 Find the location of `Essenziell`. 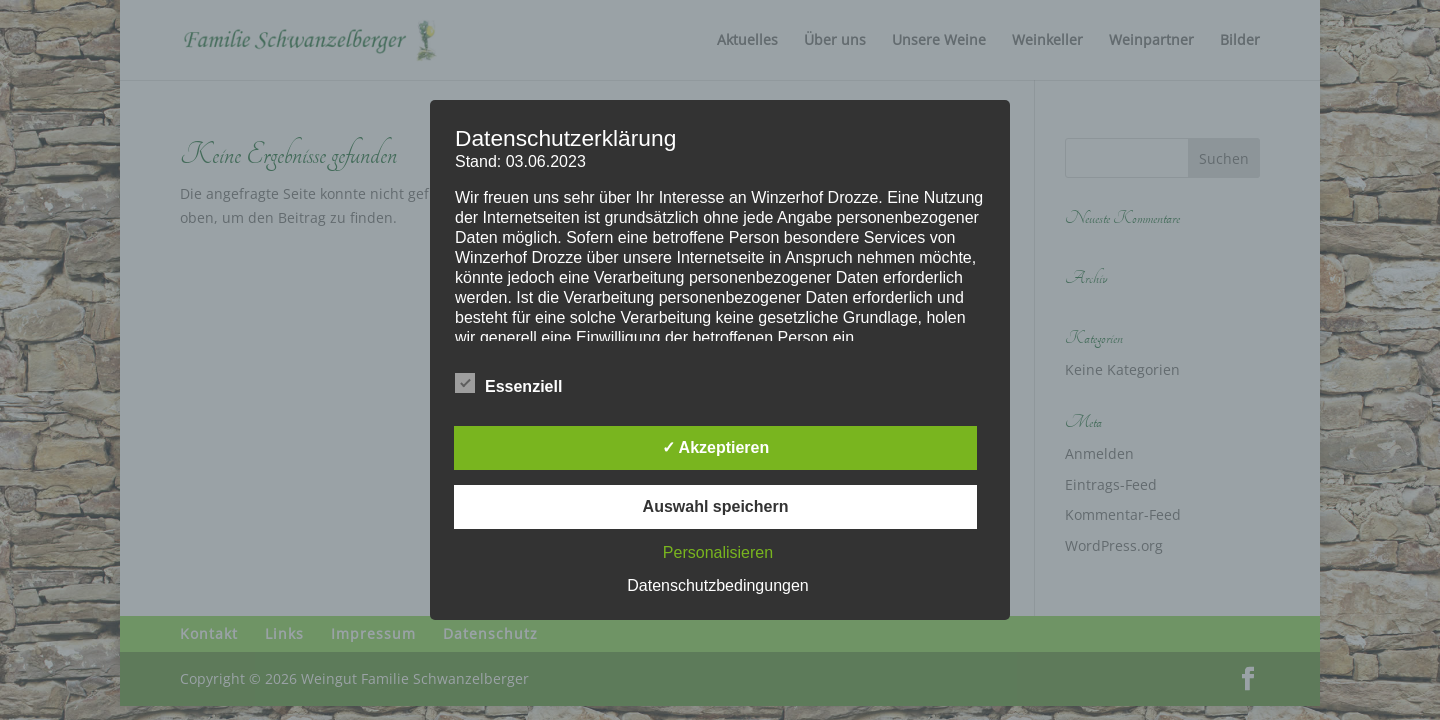

Essenziell is located at coordinates (508, 384).